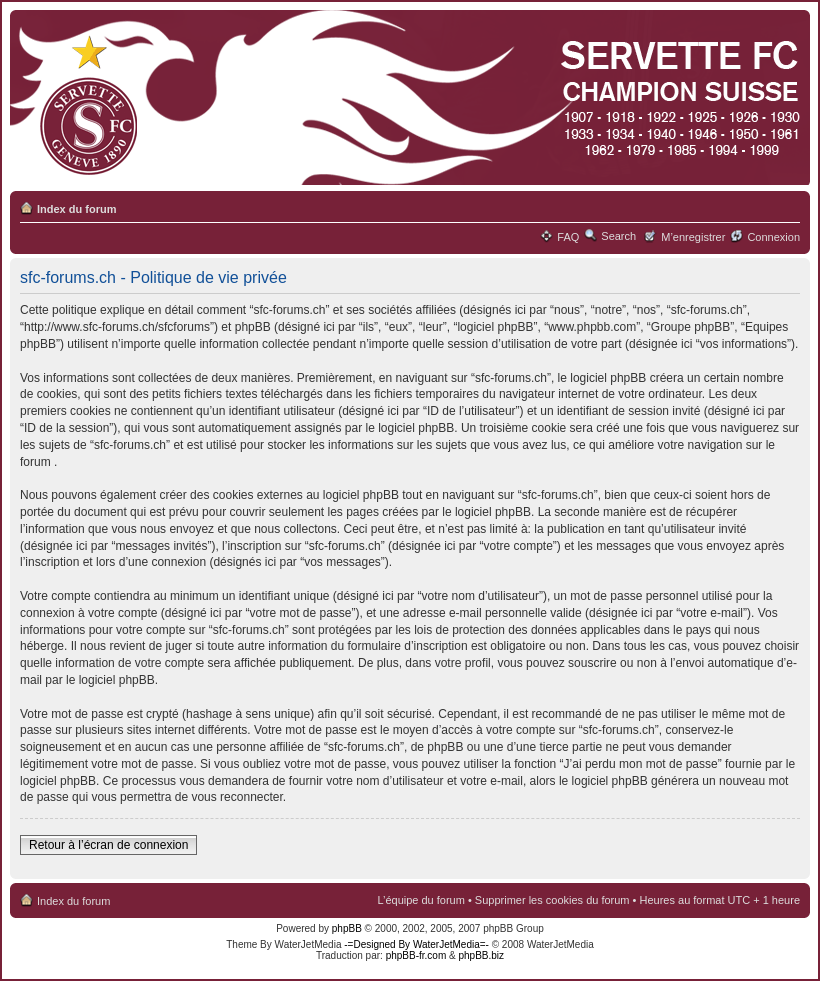  What do you see at coordinates (76, 209) in the screenshot?
I see `Index du forum` at bounding box center [76, 209].